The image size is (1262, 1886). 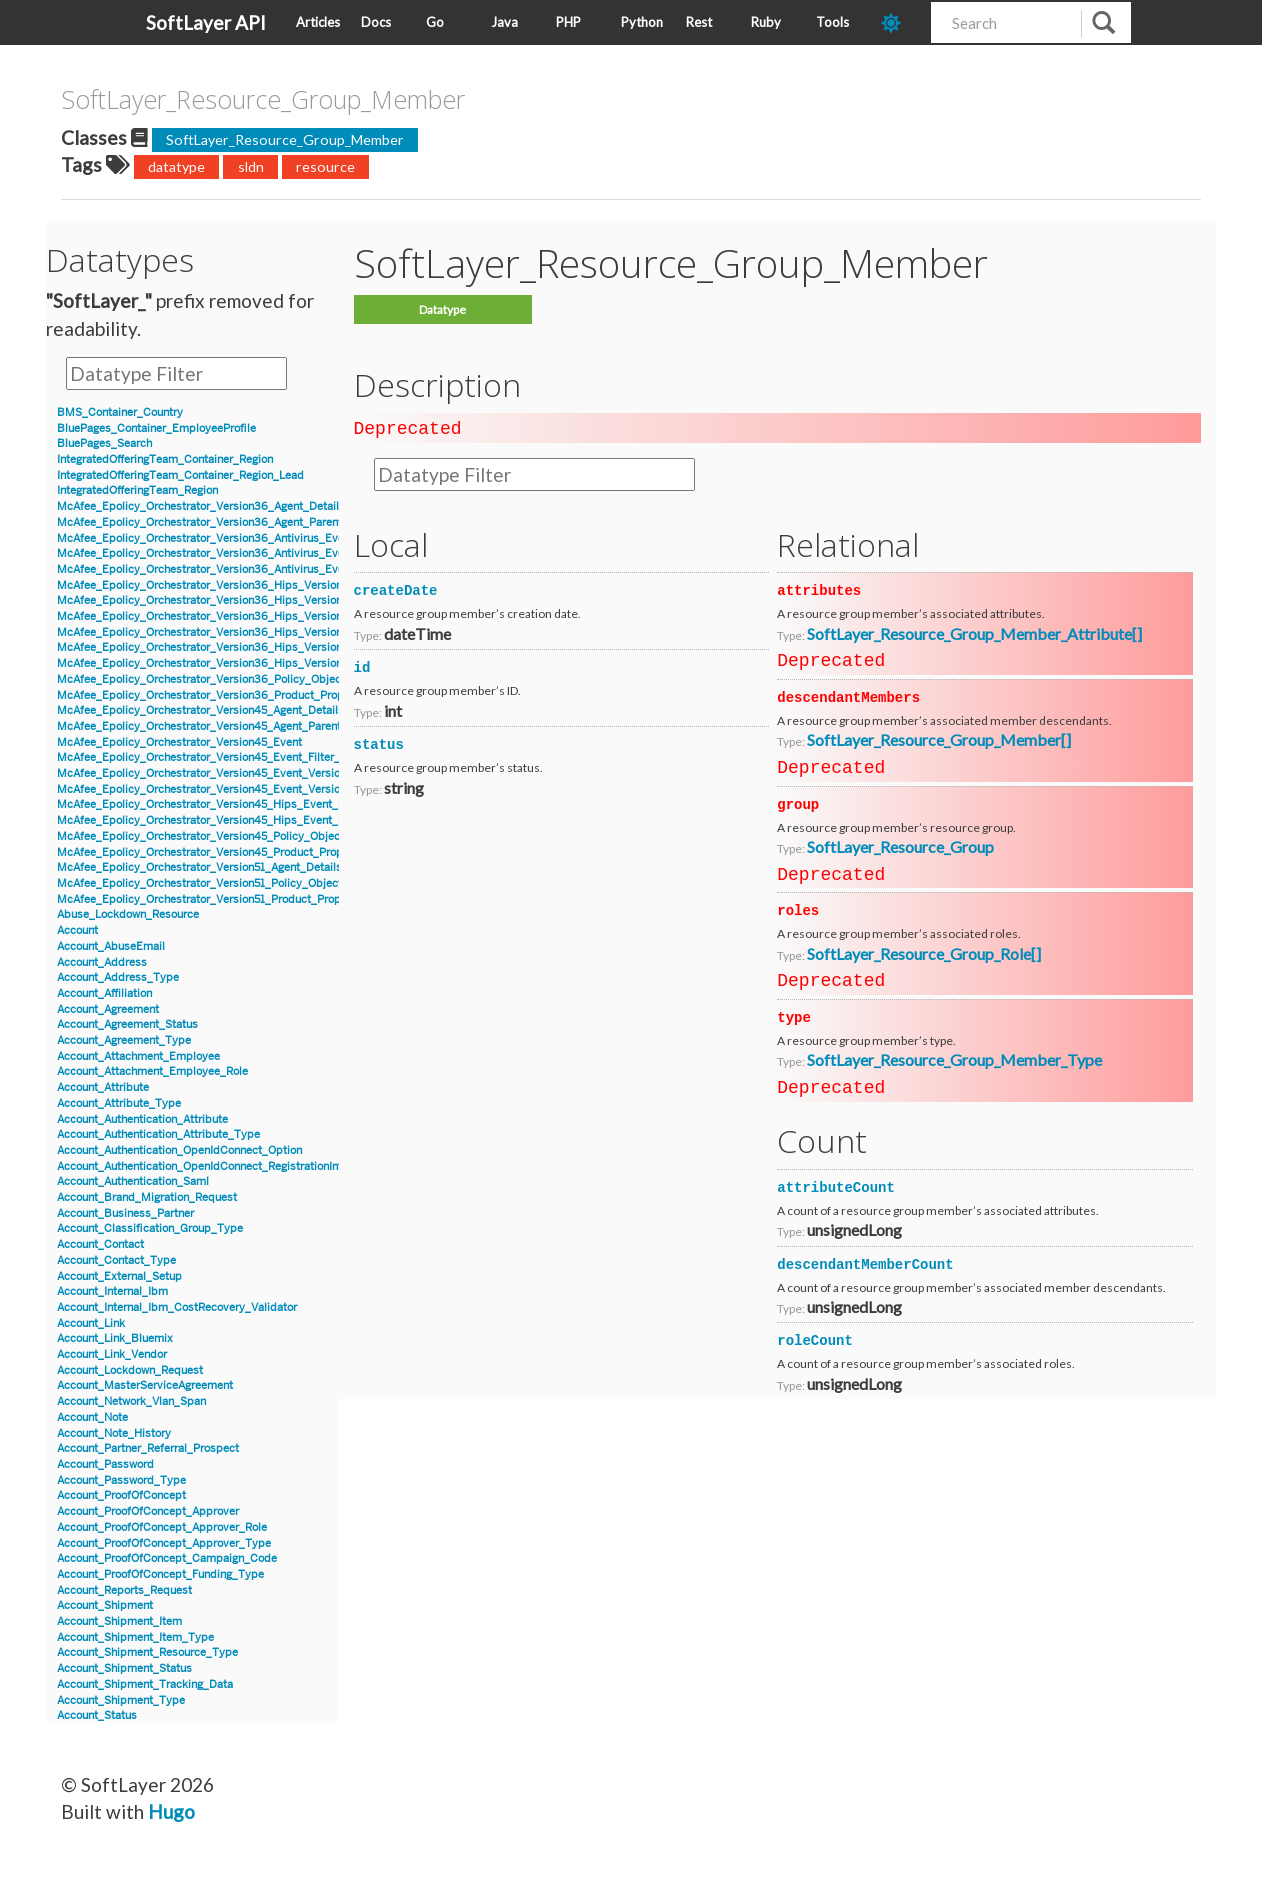 I want to click on Account_Network_Vlan_Span, so click(x=131, y=1401).